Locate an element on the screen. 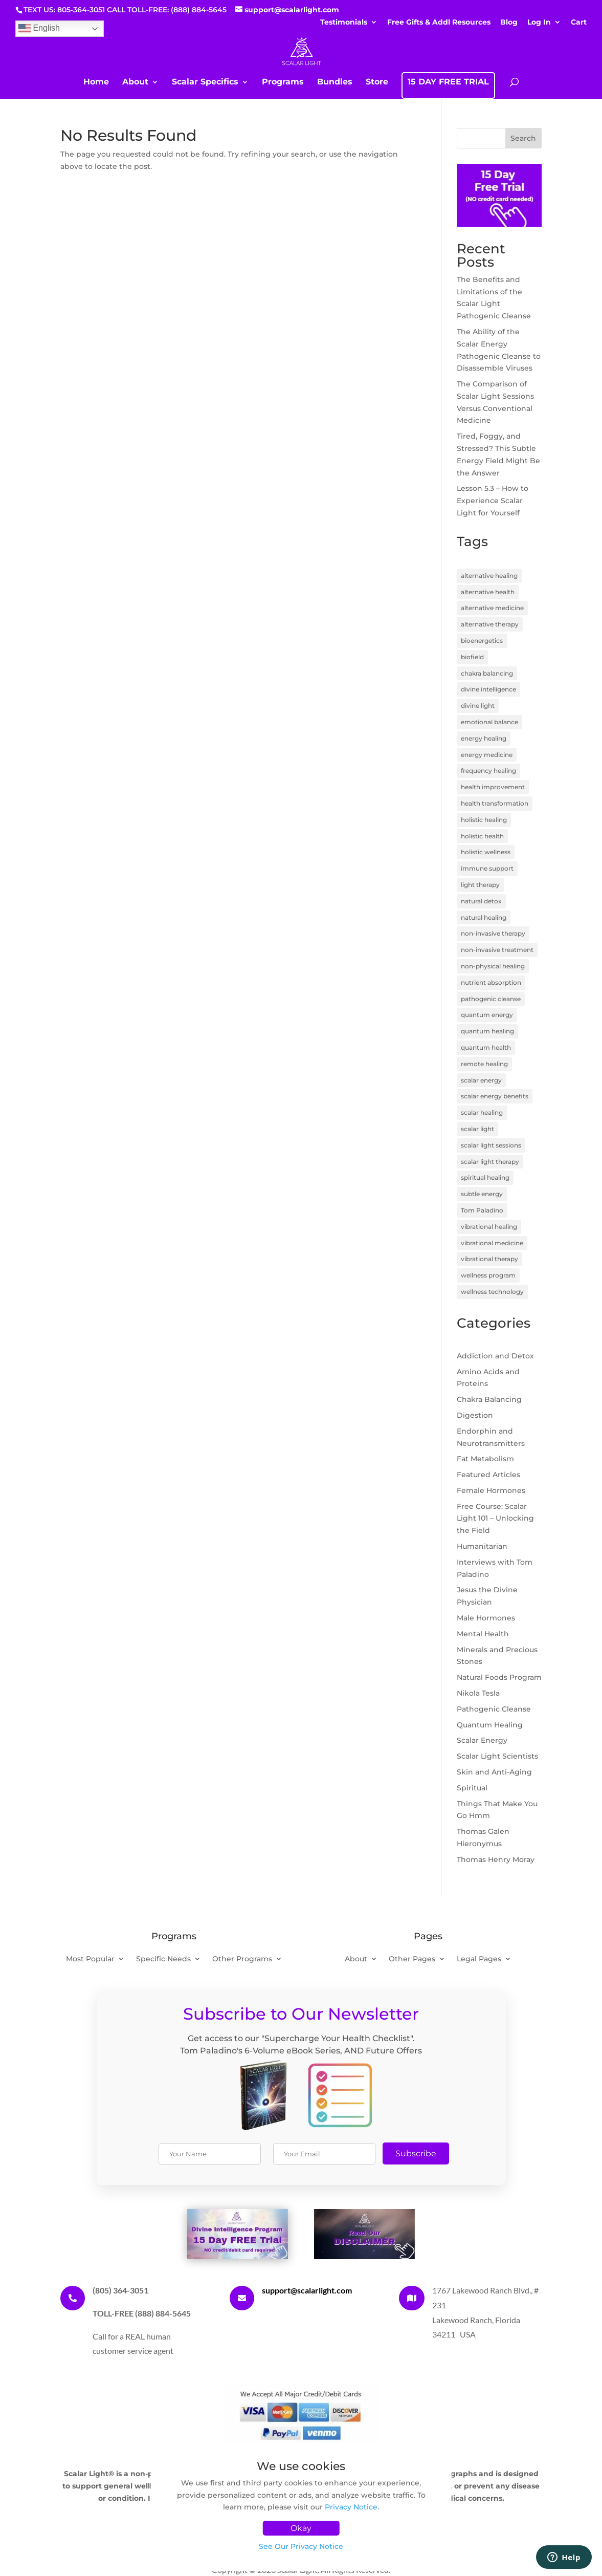 Image resolution: width=602 pixels, height=2576 pixels. energy medicine [energy medicine (11 items)] is located at coordinates (486, 755).